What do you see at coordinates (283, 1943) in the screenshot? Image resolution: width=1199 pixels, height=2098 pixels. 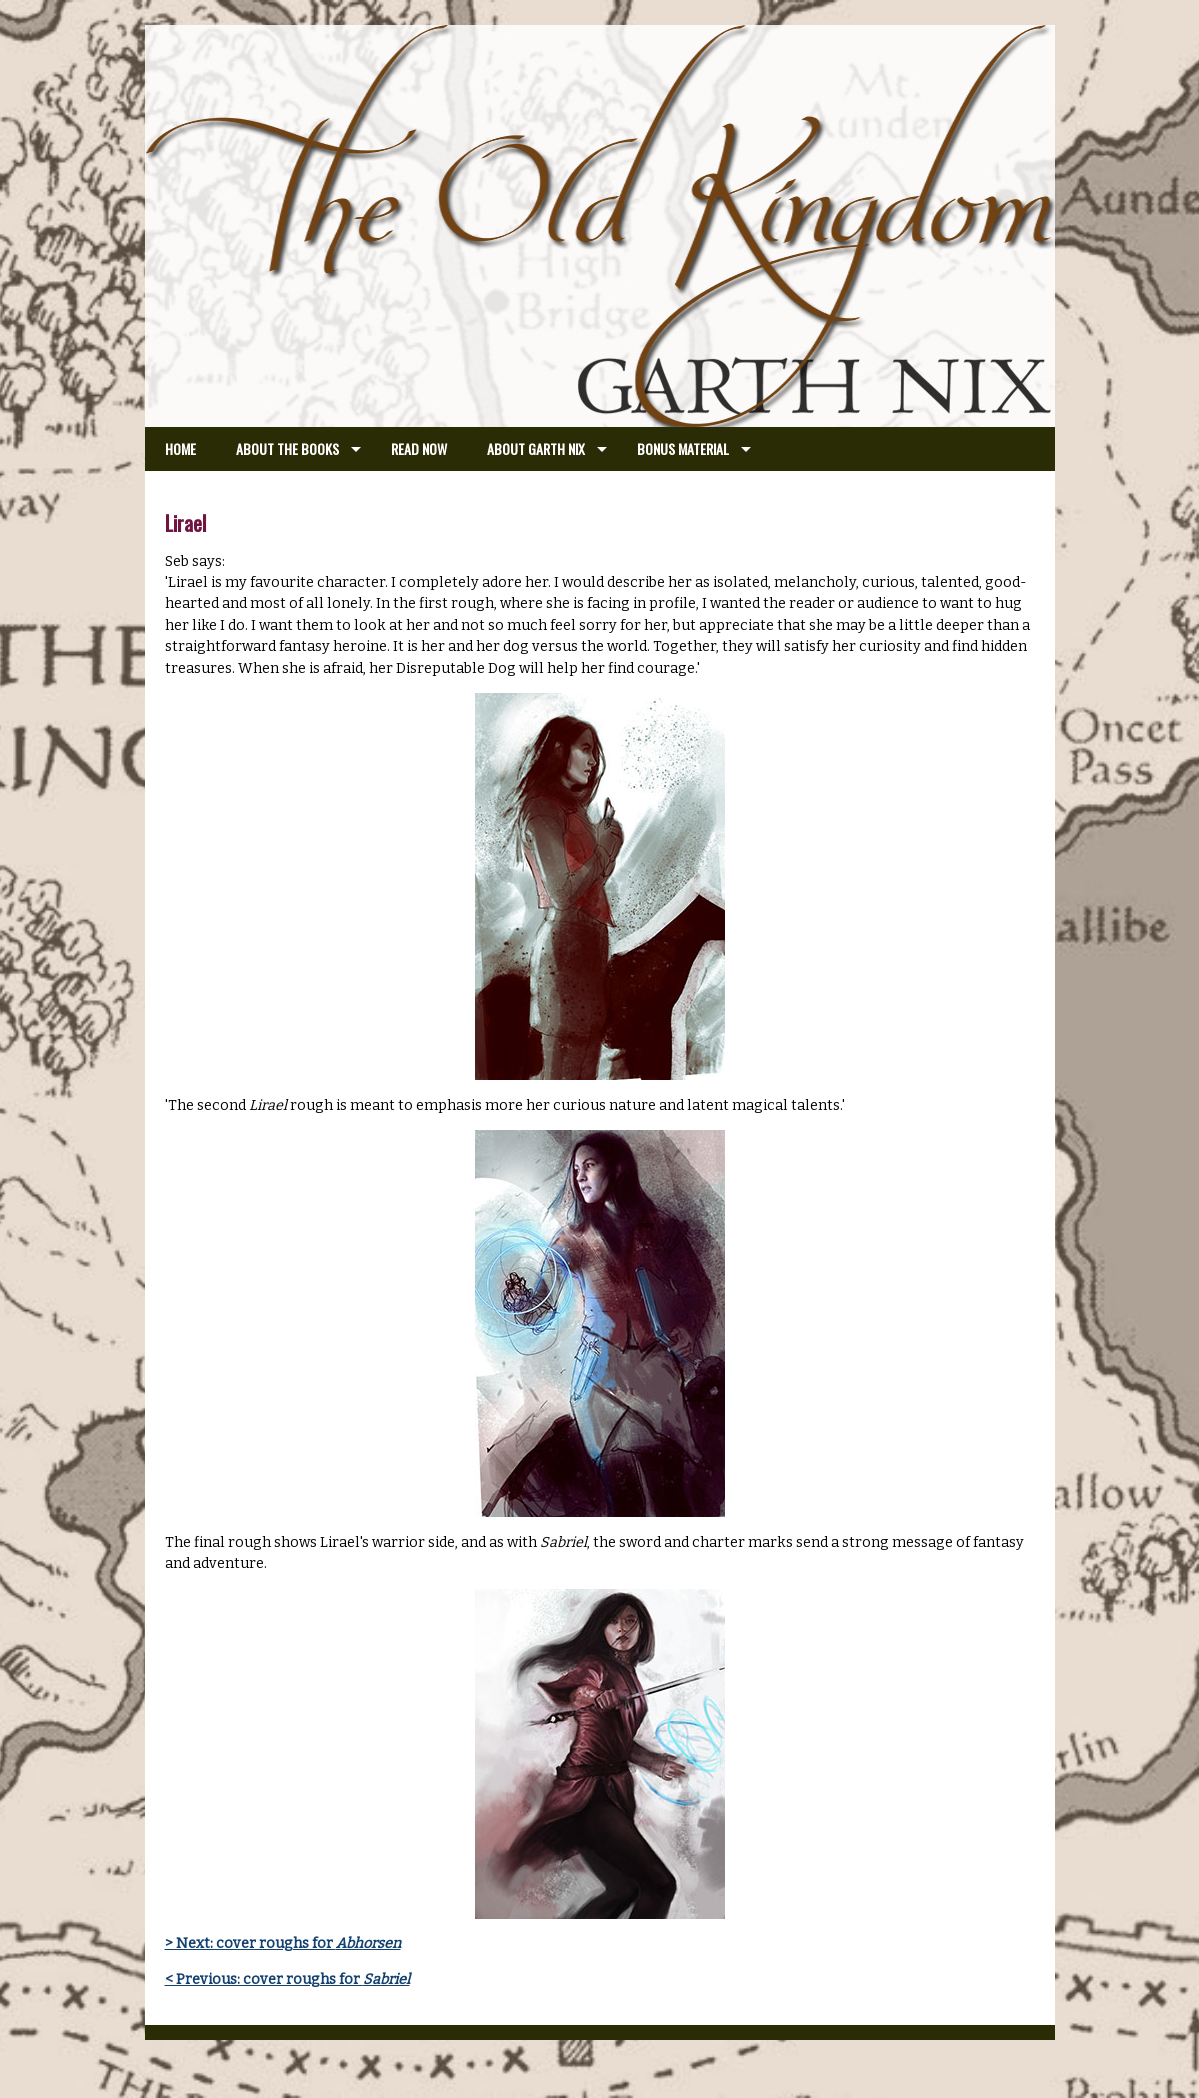 I see `> Next: cover roughs for` at bounding box center [283, 1943].